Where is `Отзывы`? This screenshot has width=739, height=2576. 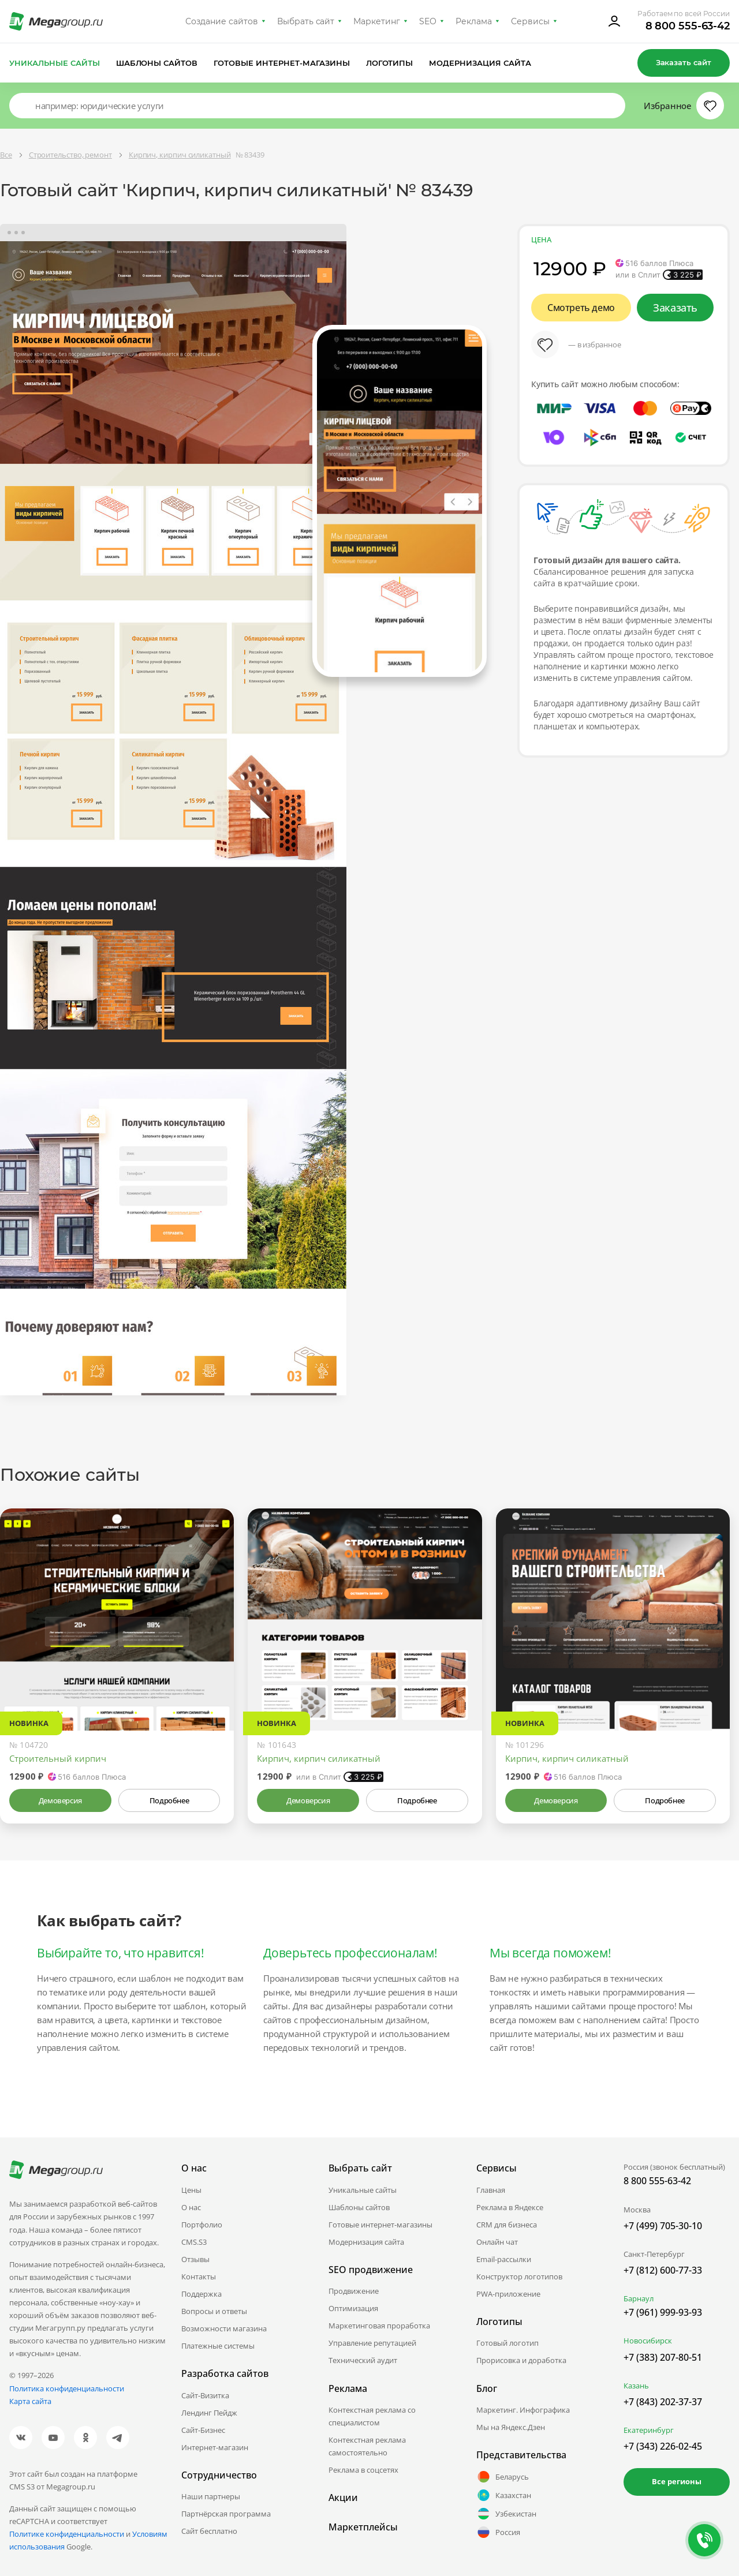 Отзывы is located at coordinates (195, 2259).